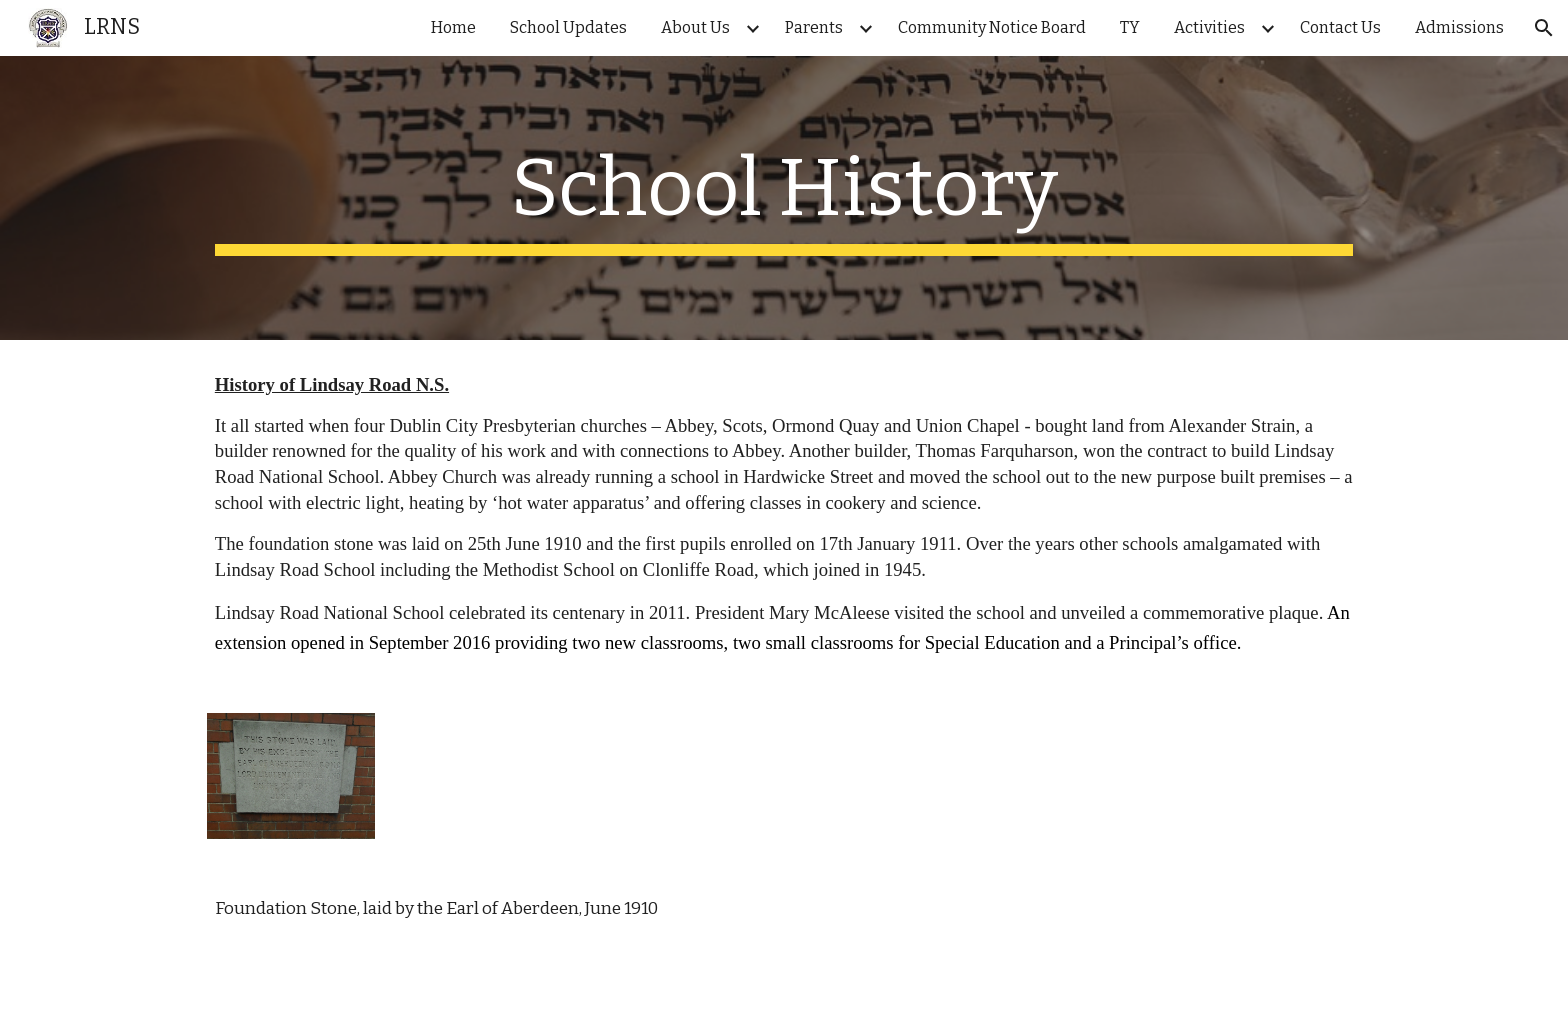 The height and width of the screenshot is (1021, 1568). Describe the element at coordinates (1209, 27) in the screenshot. I see `Activities [link]` at that location.